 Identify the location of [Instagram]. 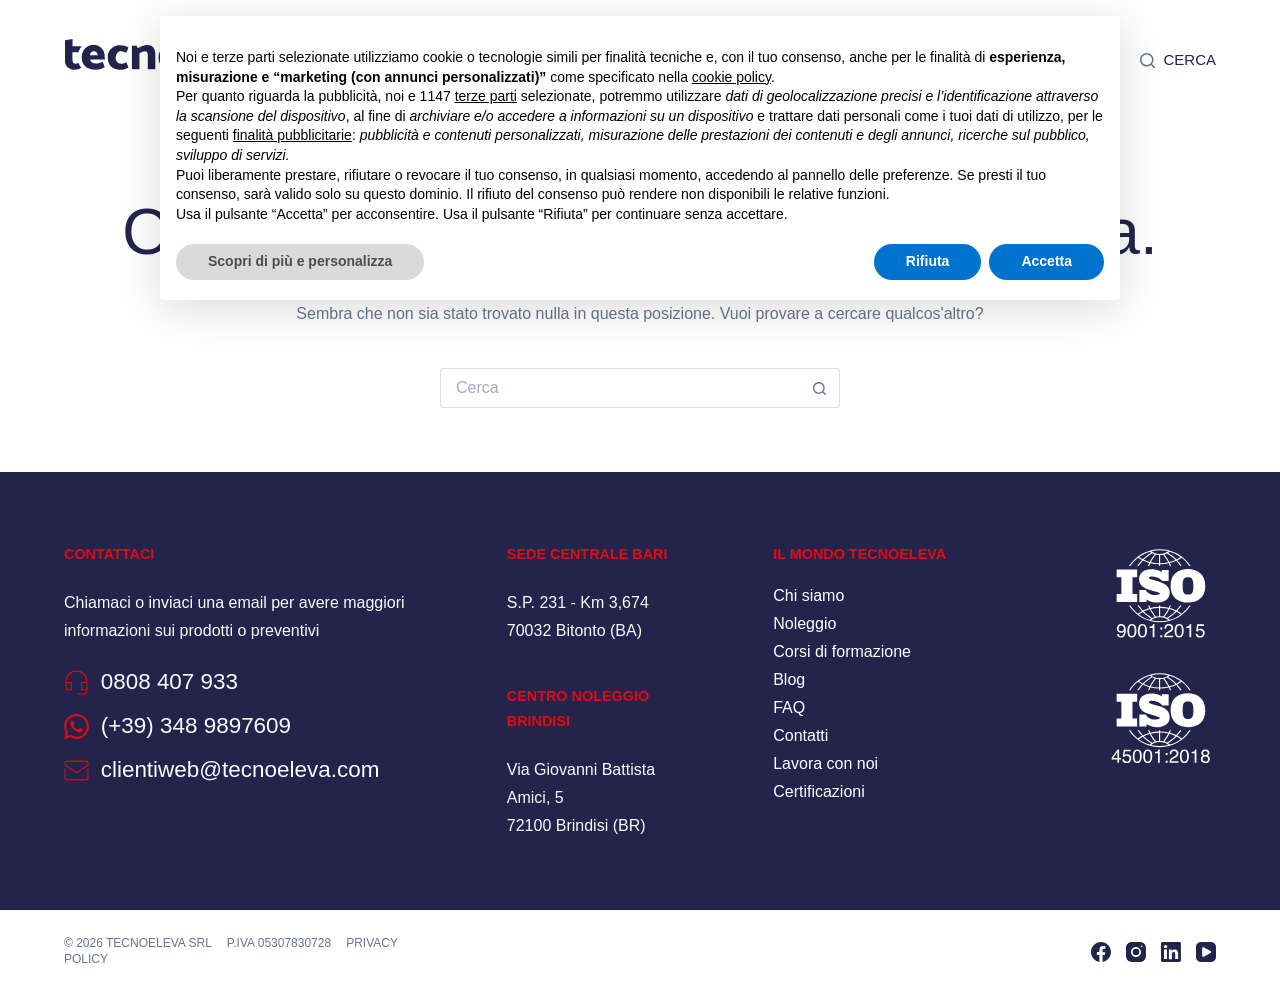
(1136, 951).